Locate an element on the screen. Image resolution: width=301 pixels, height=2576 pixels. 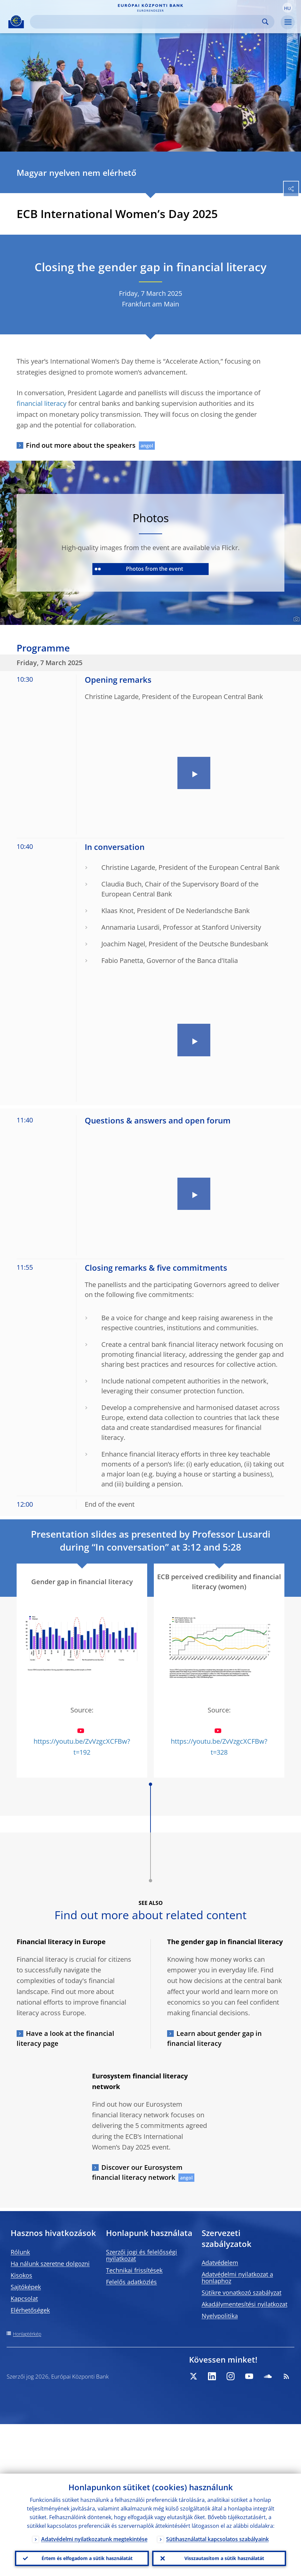
Szerzői jogi és felelősségi nyilatkozat is located at coordinates (141, 2255).